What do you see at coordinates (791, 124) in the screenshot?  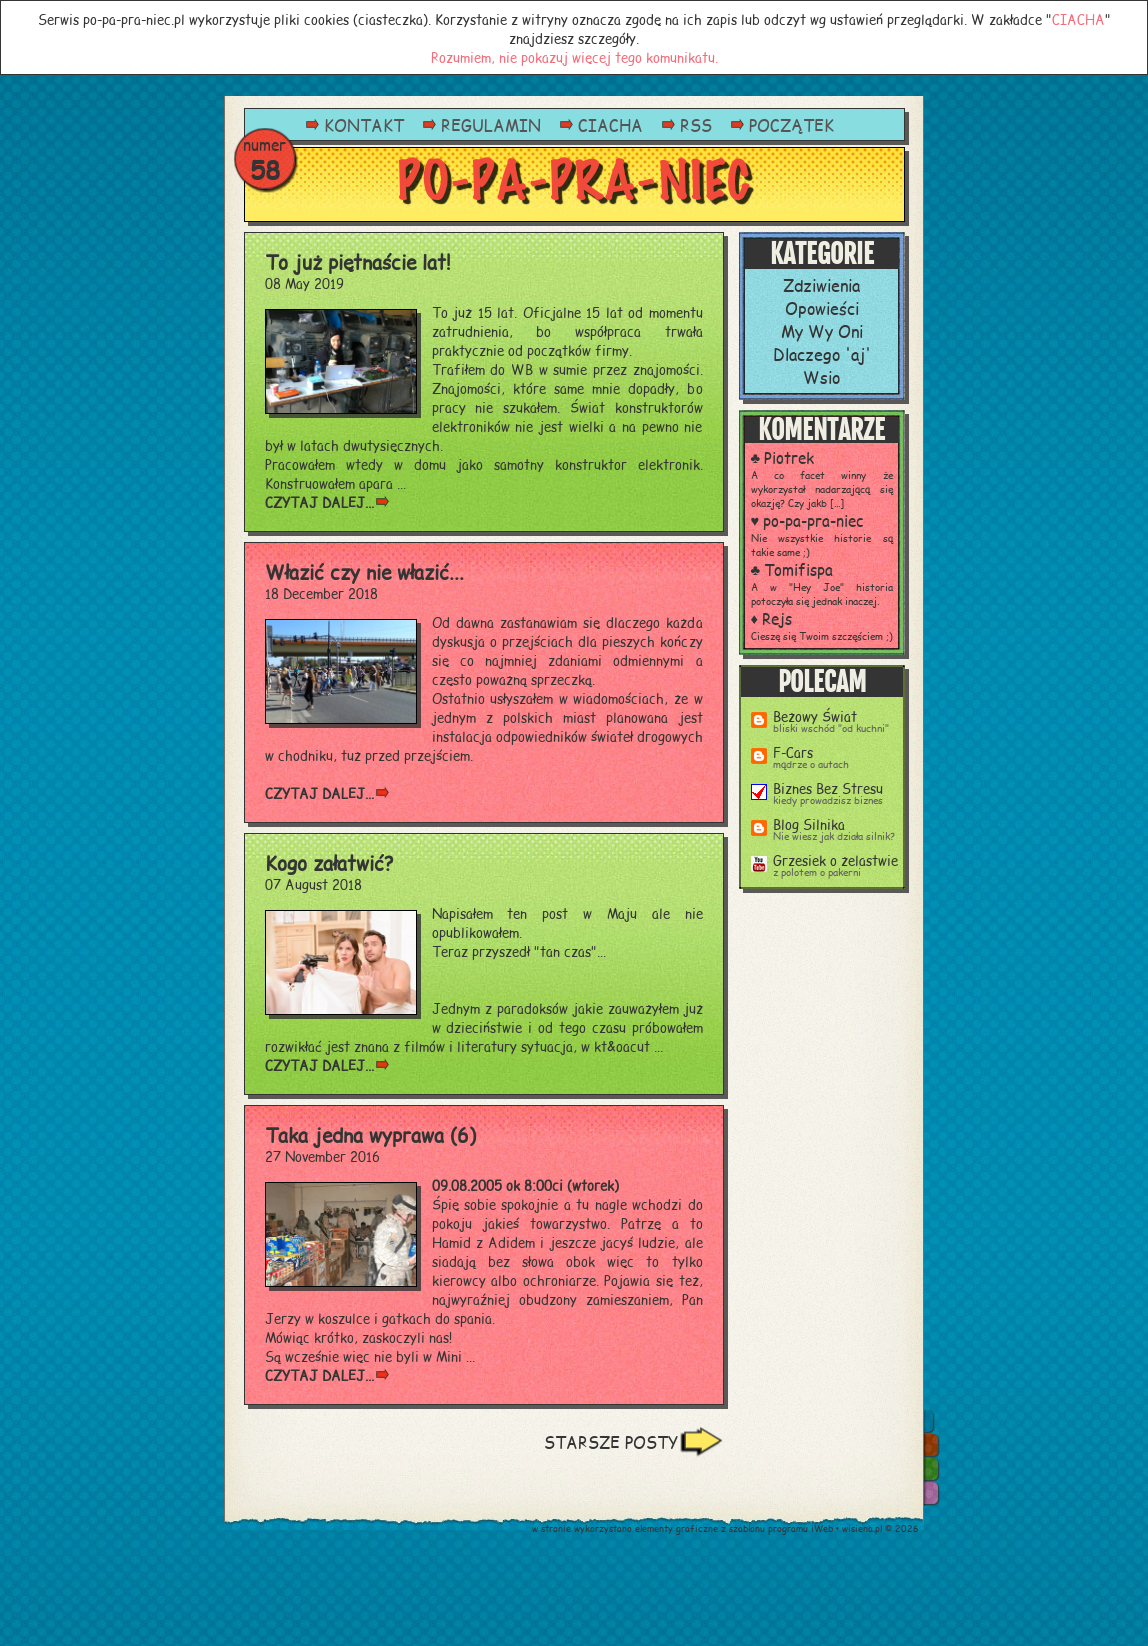 I see `POCZĄTEK` at bounding box center [791, 124].